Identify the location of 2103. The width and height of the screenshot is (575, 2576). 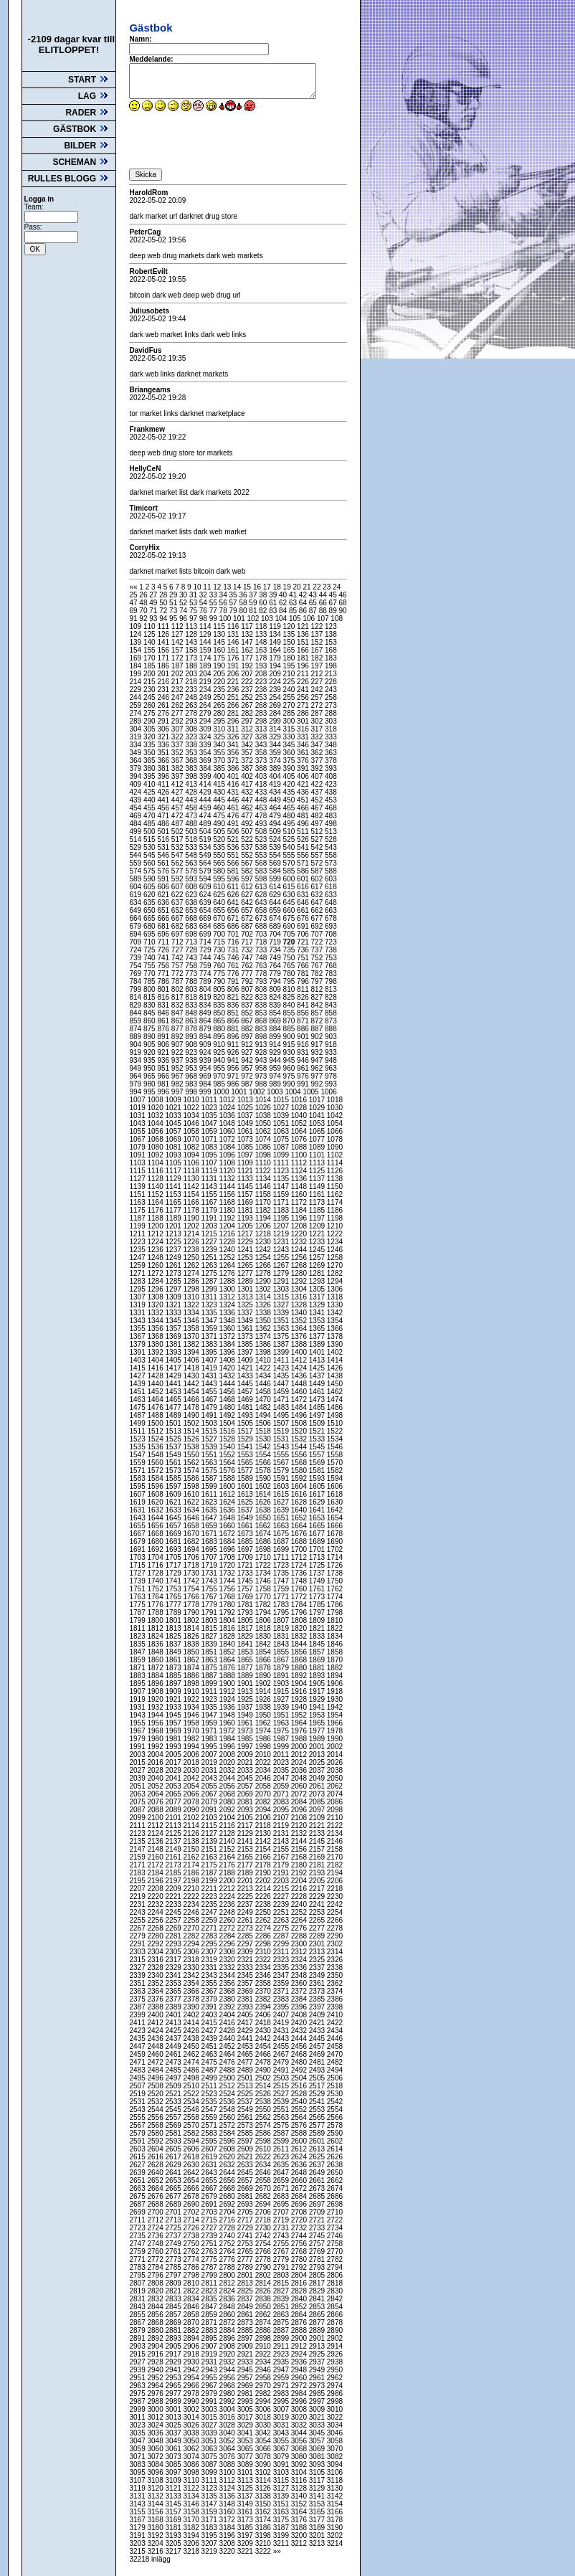
(210, 1818).